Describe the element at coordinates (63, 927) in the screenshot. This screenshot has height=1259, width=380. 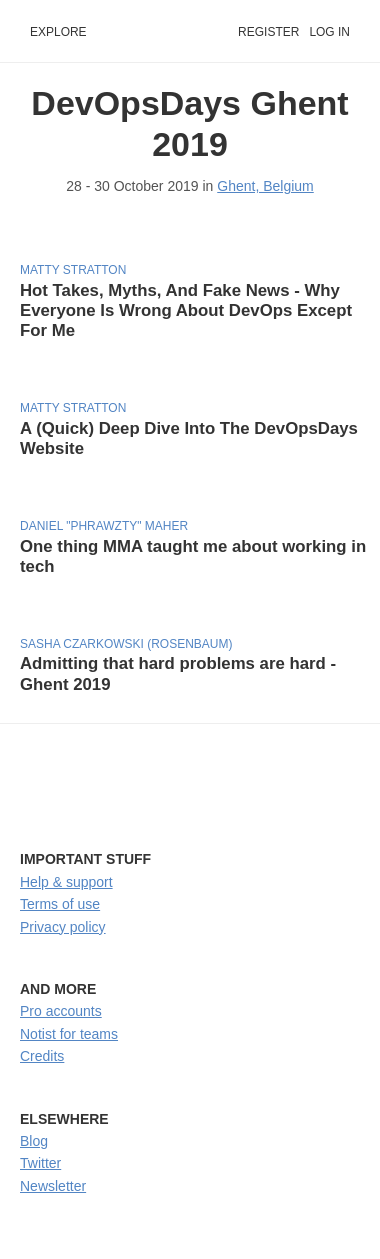
I see `Privacy policy` at that location.